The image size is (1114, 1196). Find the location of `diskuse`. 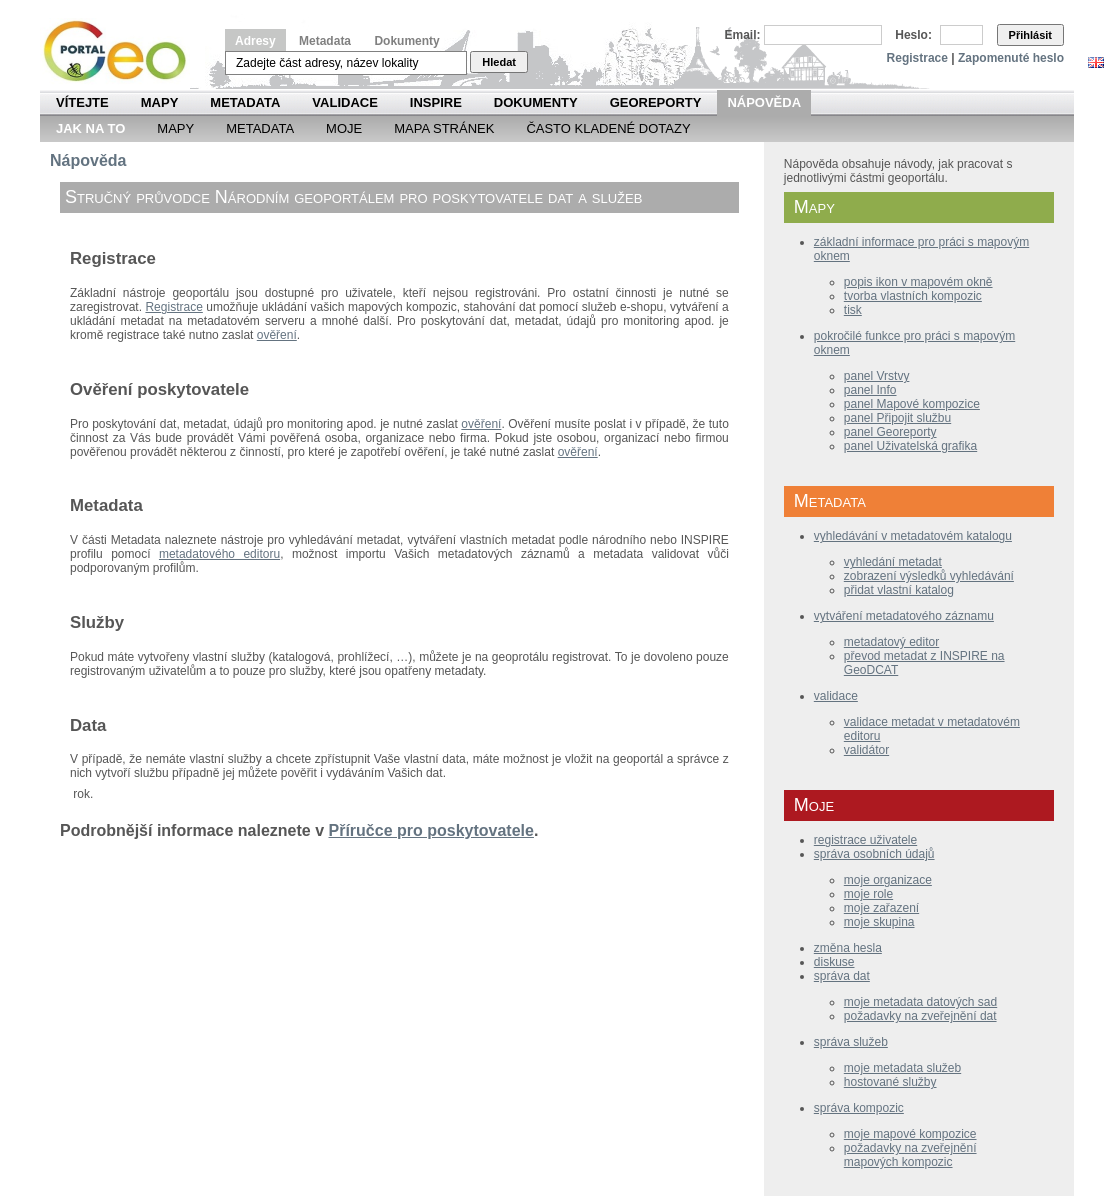

diskuse is located at coordinates (834, 962).